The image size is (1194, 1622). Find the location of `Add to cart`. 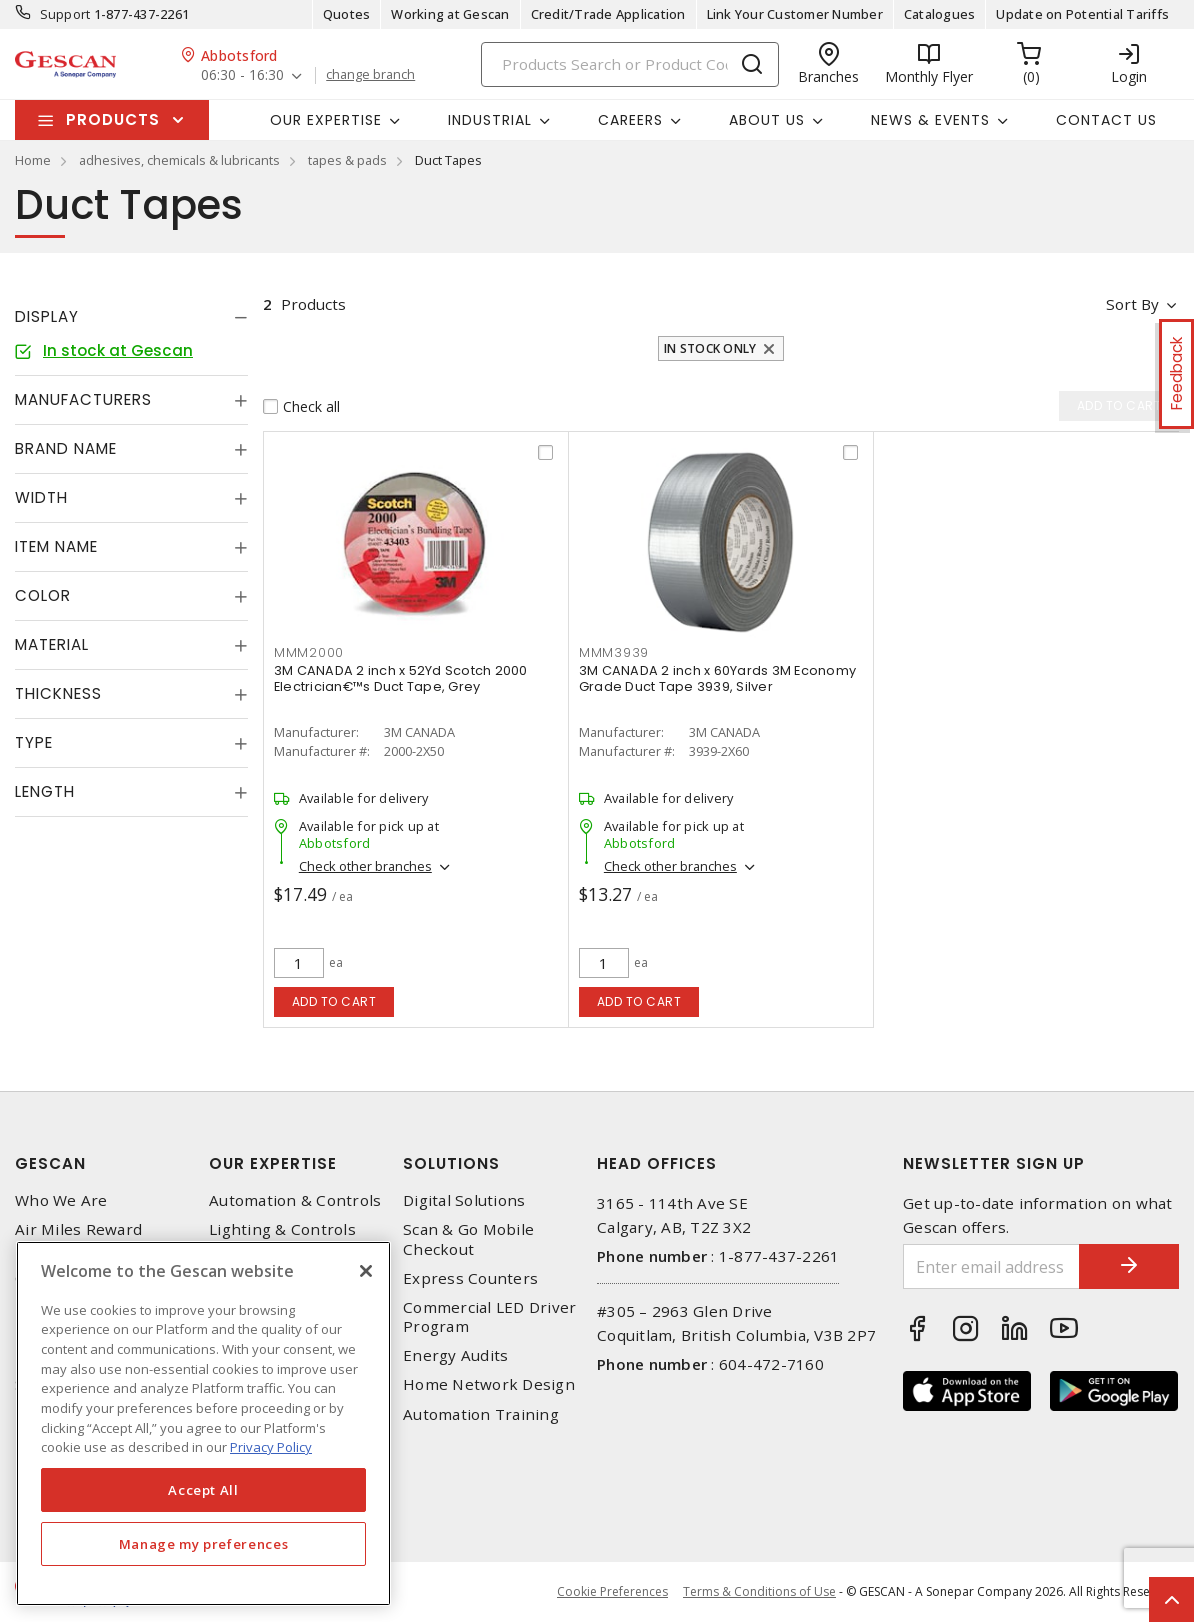

Add to cart is located at coordinates (334, 1001).